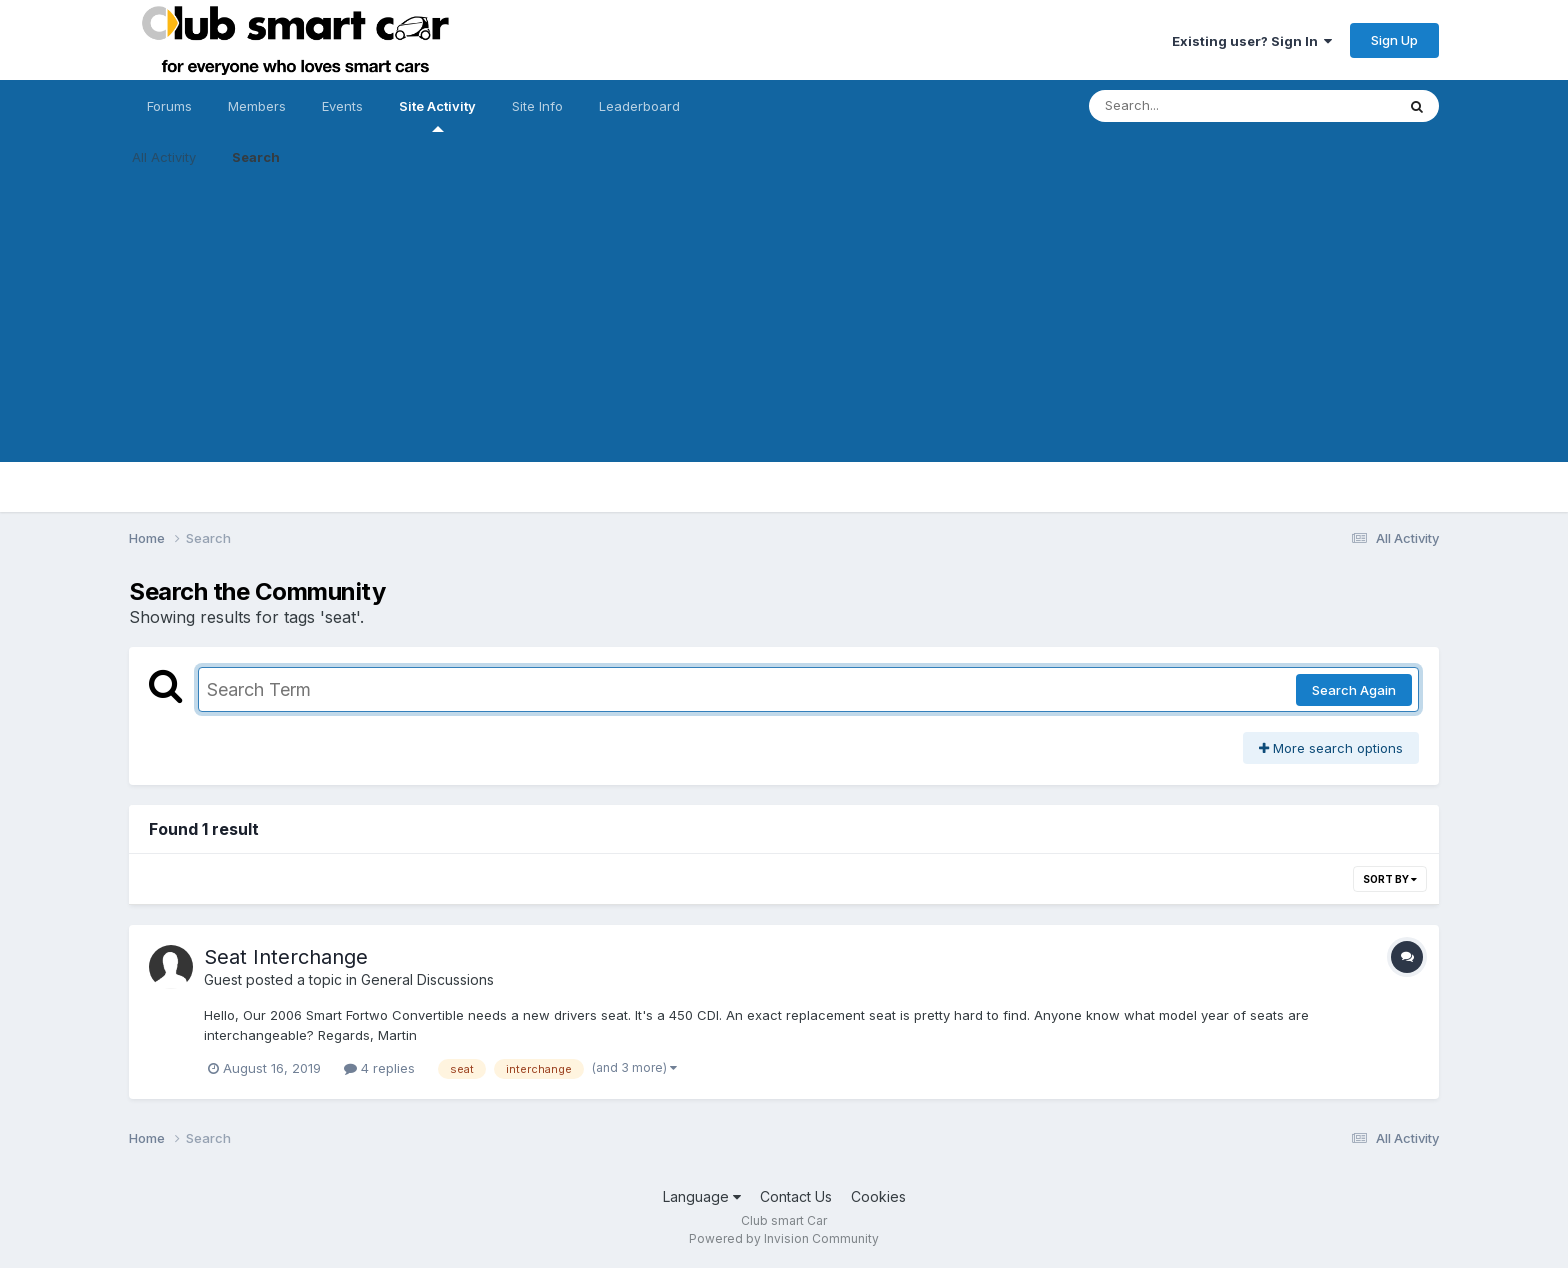 Image resolution: width=1568 pixels, height=1268 pixels. Describe the element at coordinates (257, 106) in the screenshot. I see `Members` at that location.